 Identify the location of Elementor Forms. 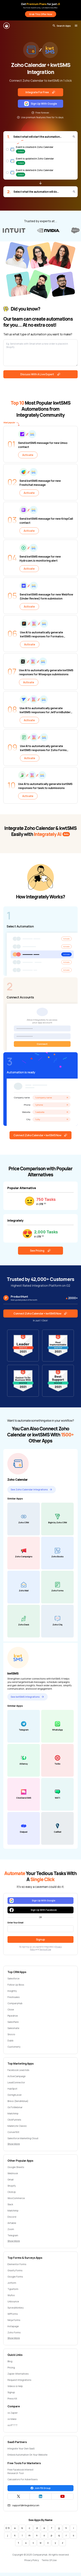
(17, 2264).